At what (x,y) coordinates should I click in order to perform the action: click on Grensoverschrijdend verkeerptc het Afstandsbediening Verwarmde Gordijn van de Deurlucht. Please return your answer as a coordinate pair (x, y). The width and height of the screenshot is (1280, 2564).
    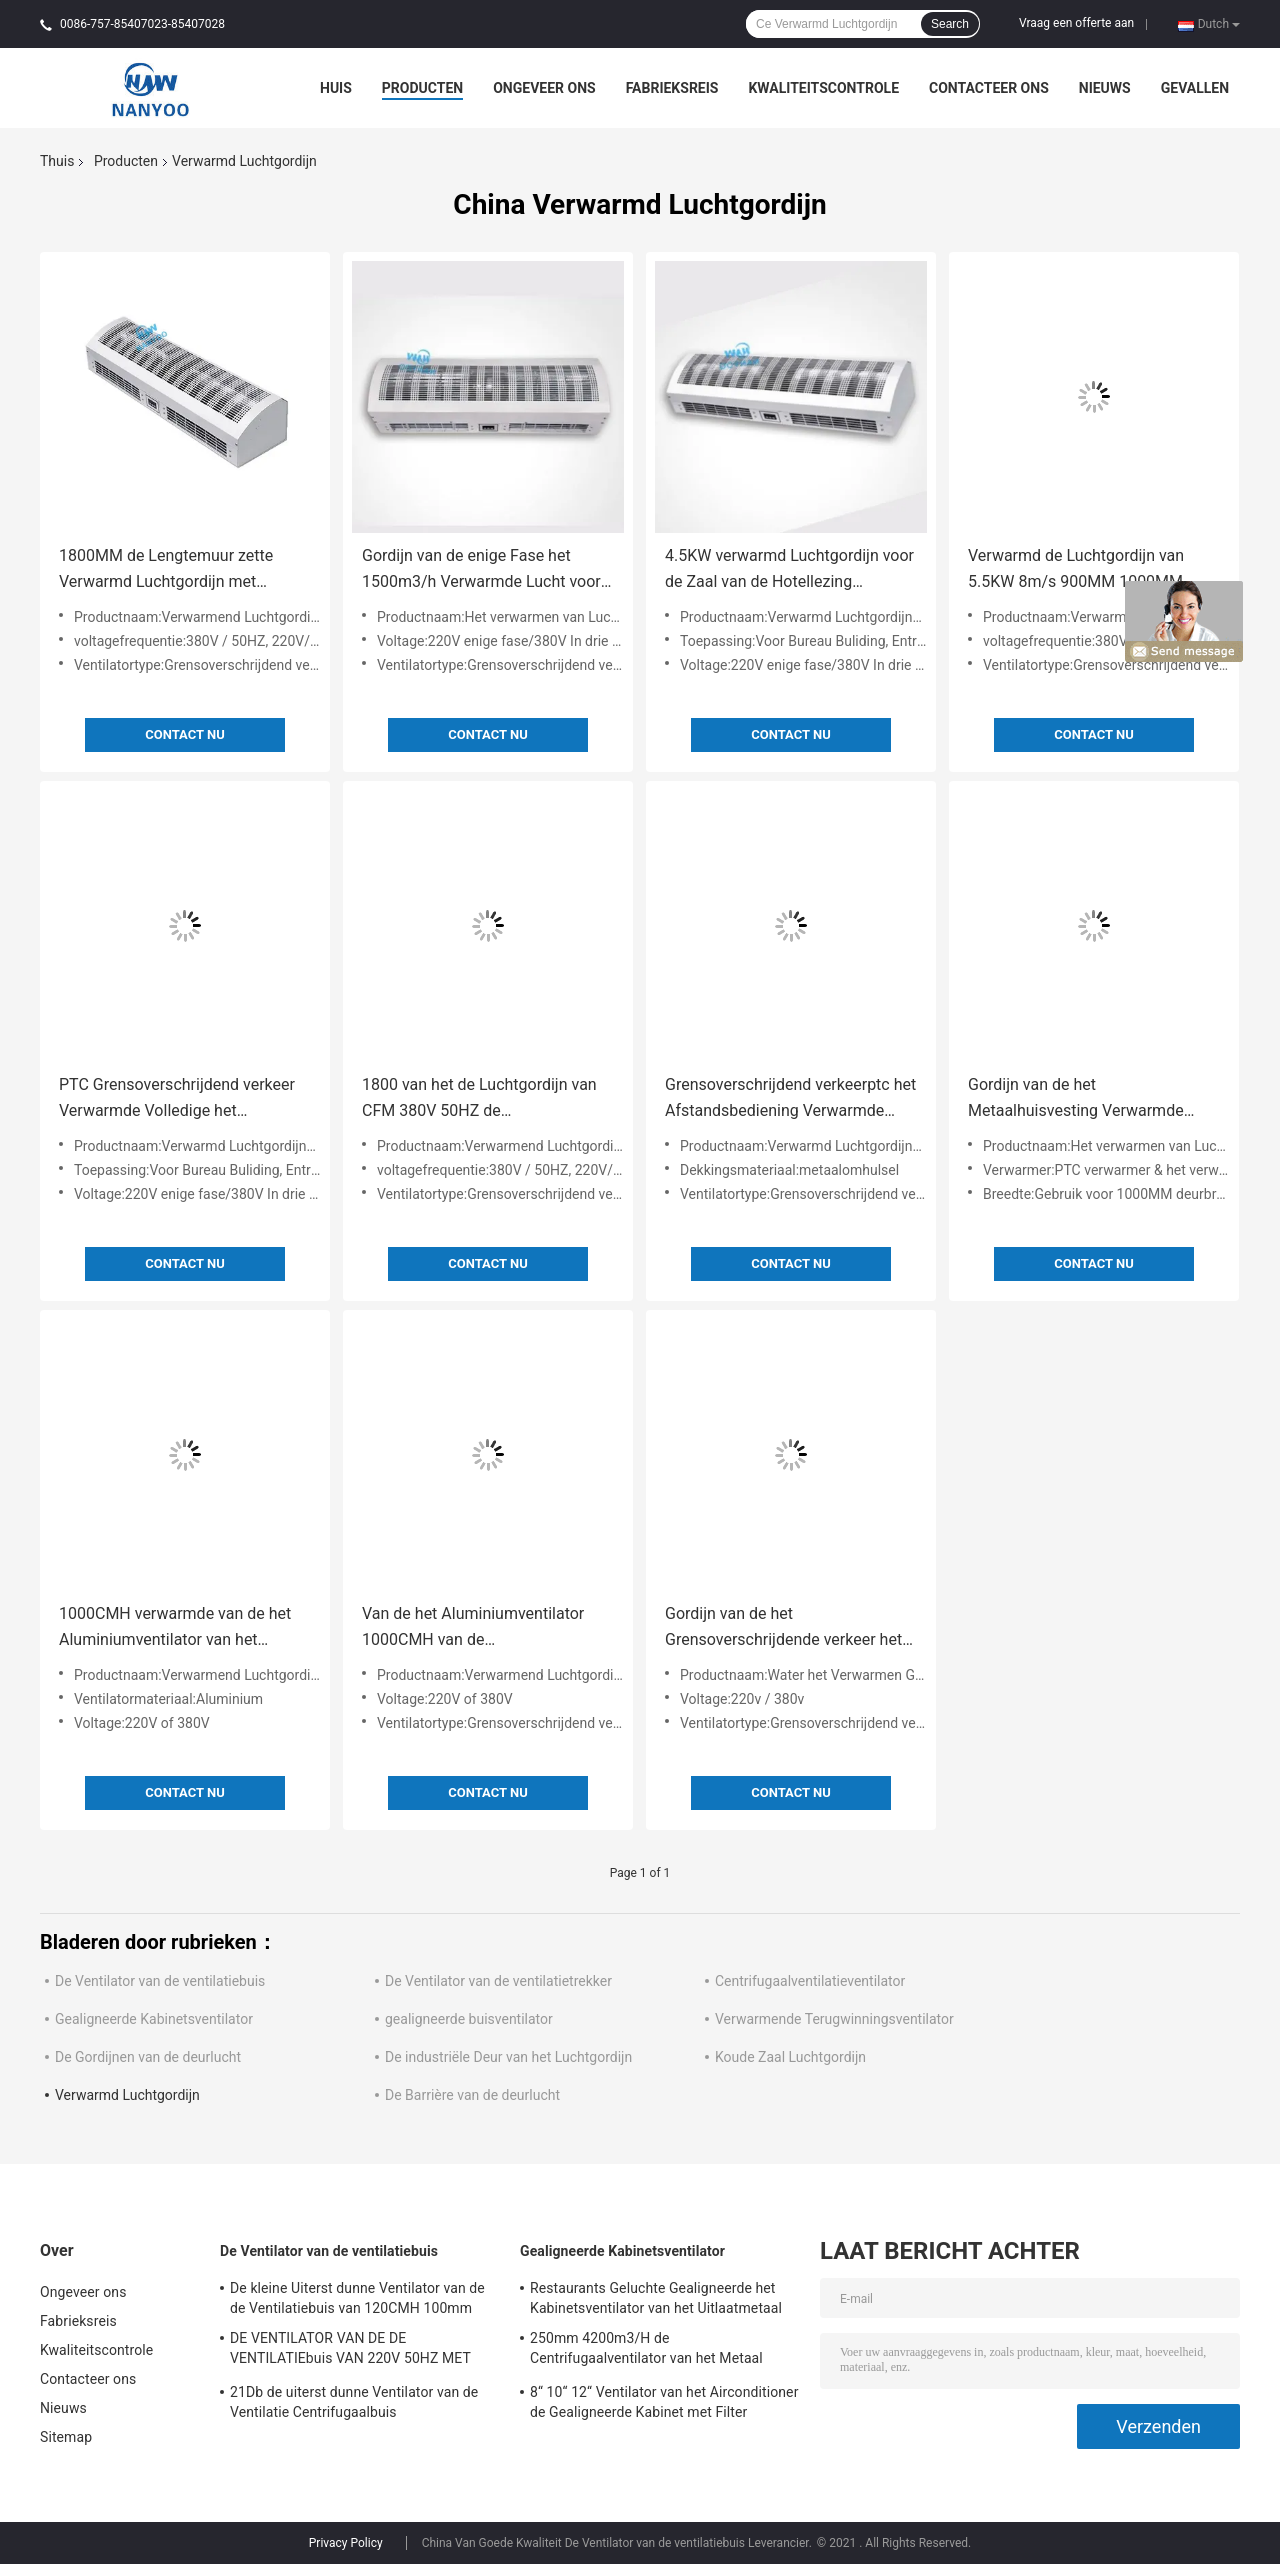
    Looking at the image, I should click on (790, 1099).